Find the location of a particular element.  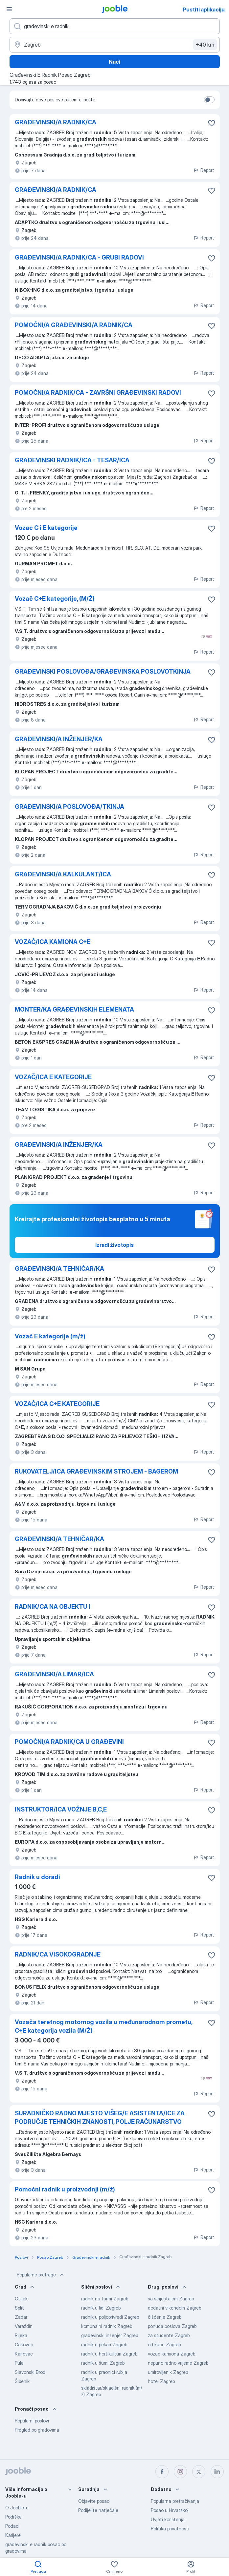

GRAĐEVINSKI/A TEHNIČAR/KA is located at coordinates (59, 1268).